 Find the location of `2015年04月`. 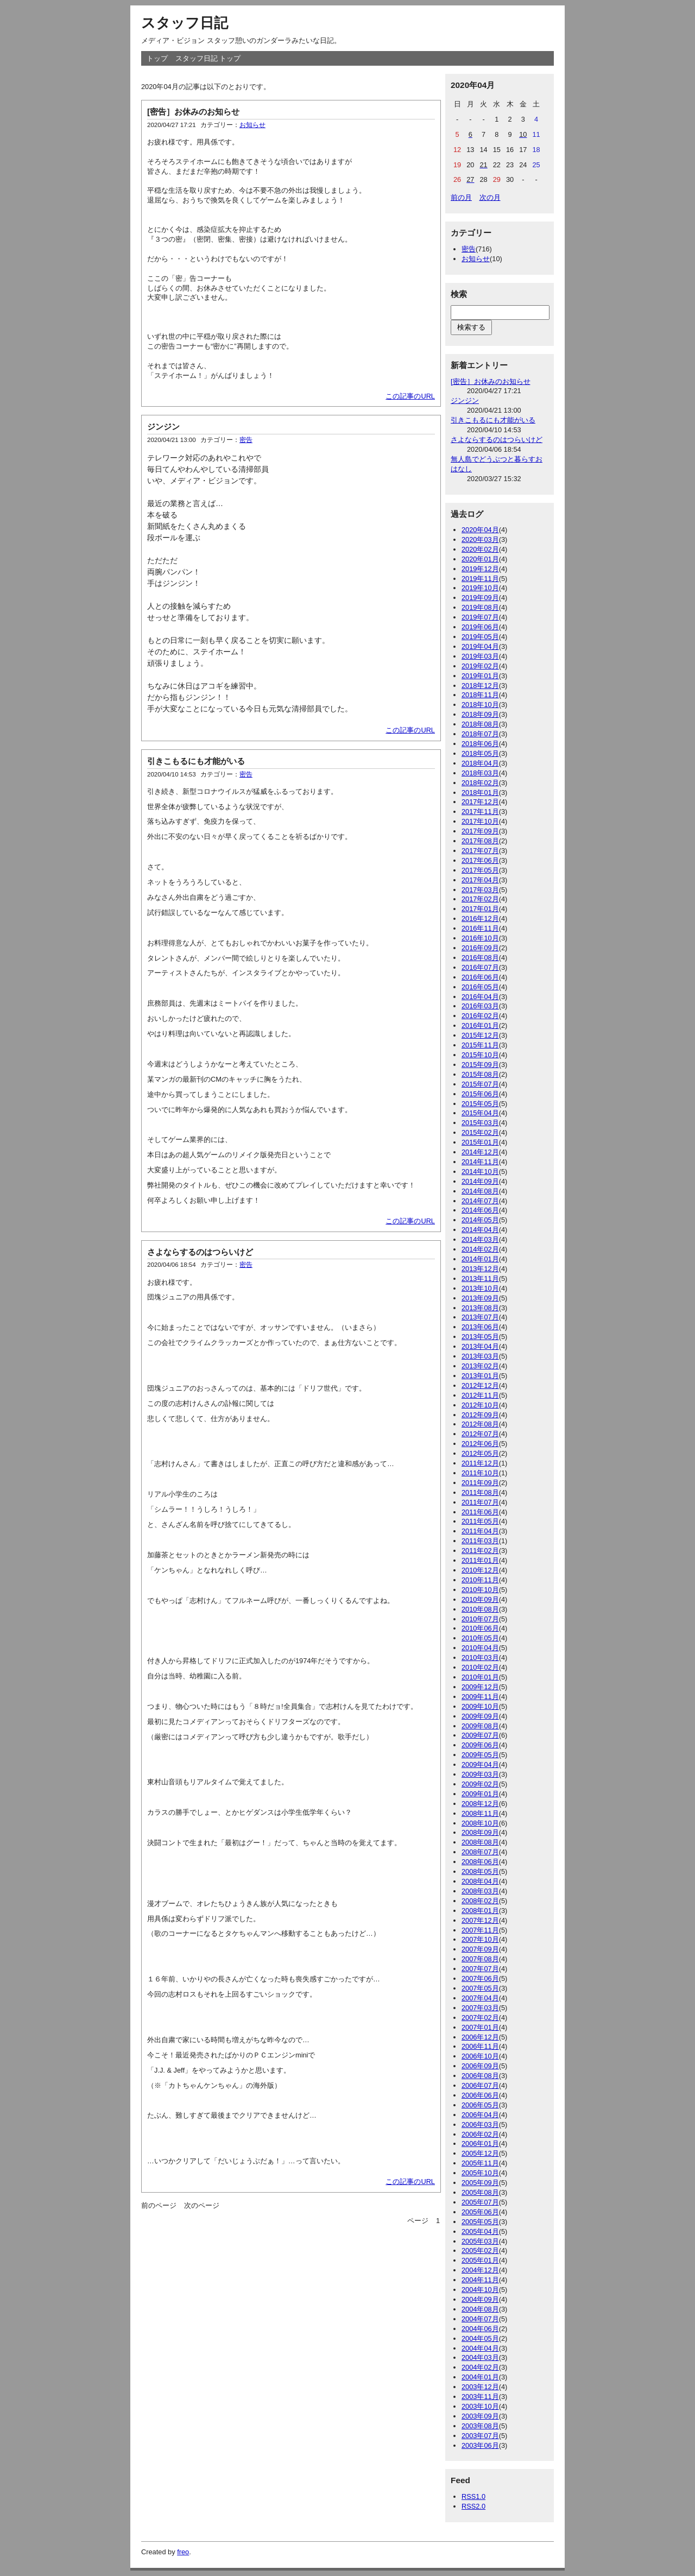

2015年04月 is located at coordinates (480, 1113).